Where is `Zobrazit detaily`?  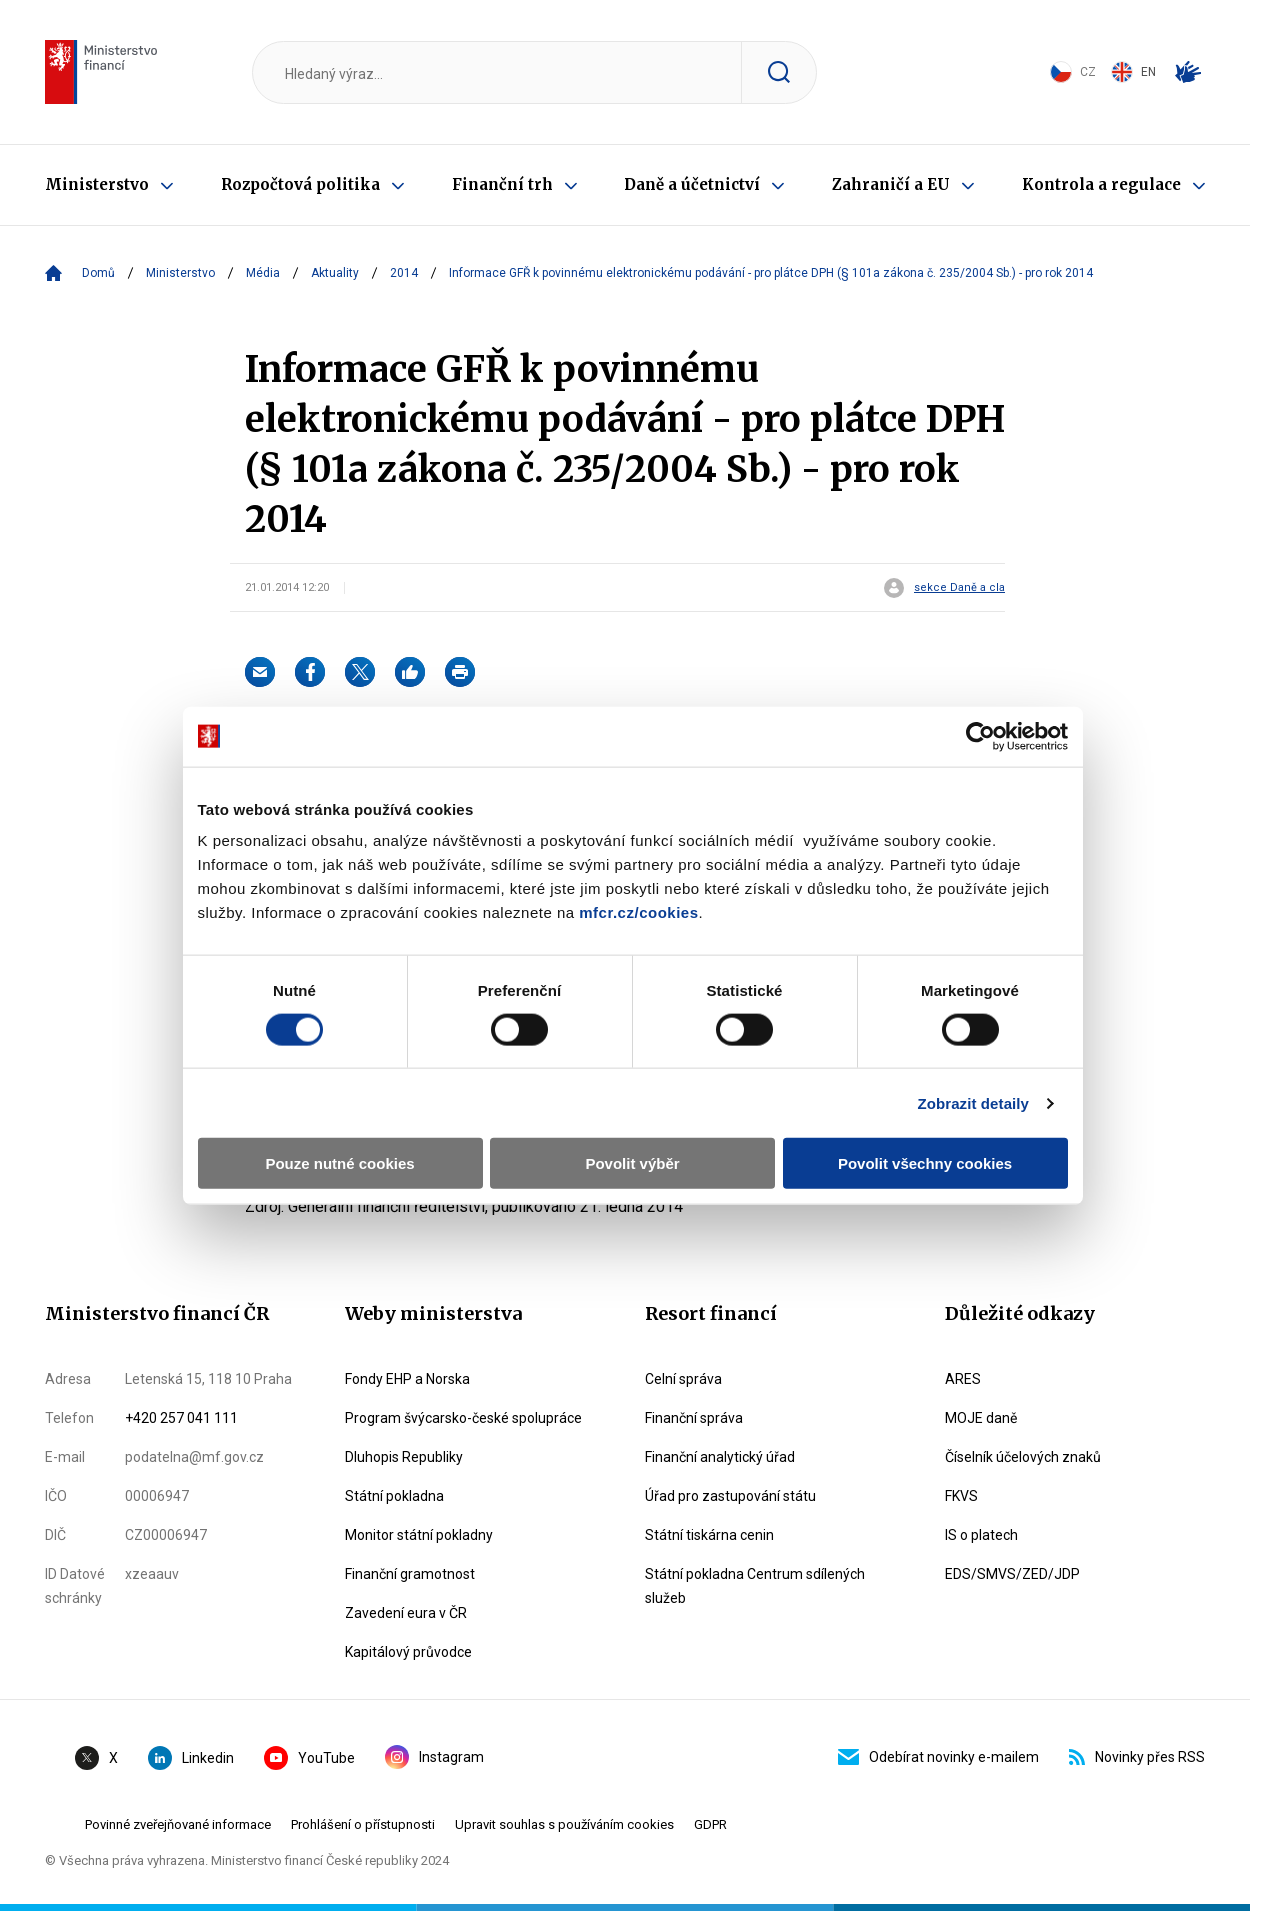 Zobrazit detaily is located at coordinates (985, 1046).